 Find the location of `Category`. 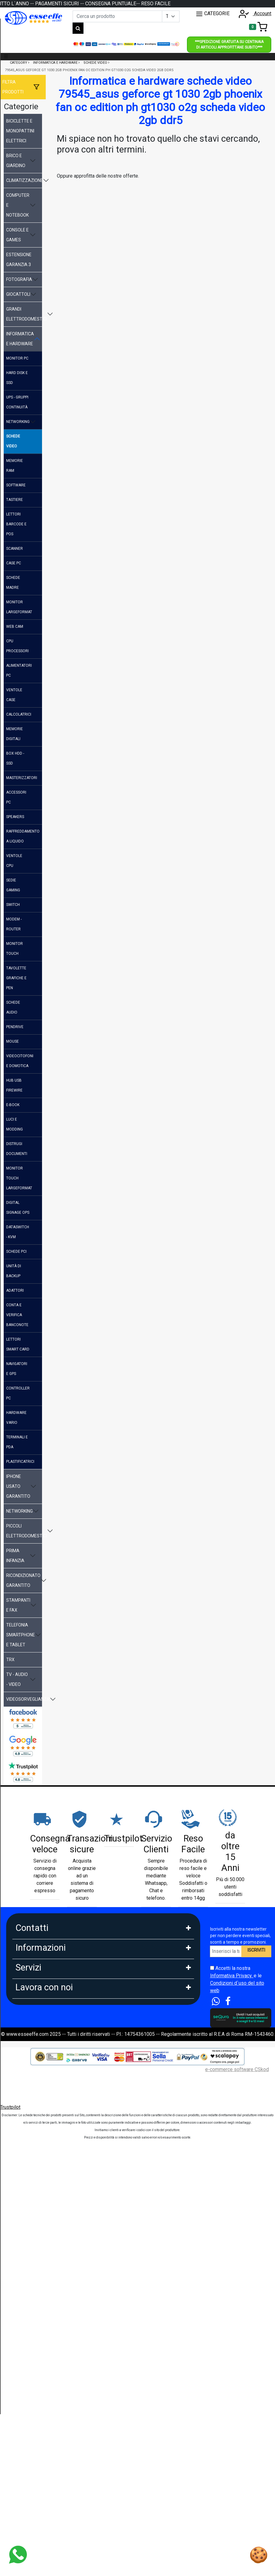

Category is located at coordinates (18, 63).